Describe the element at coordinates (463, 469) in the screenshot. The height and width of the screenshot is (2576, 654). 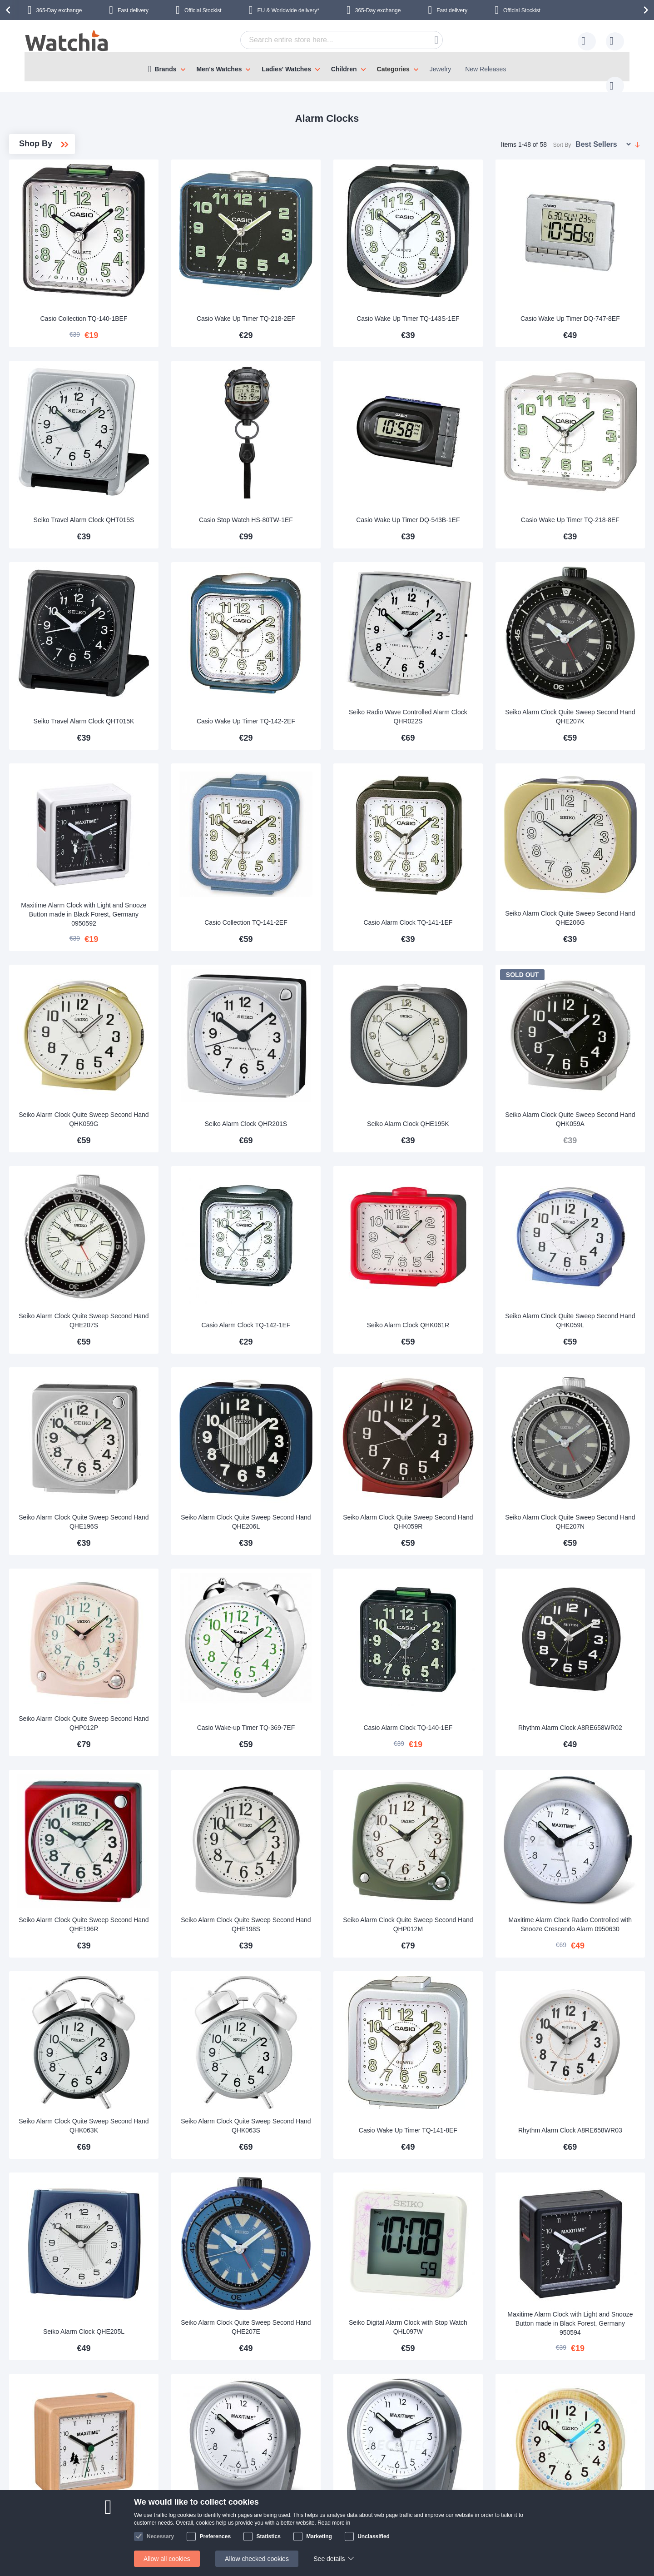
I see `Casio Wake Up Timer DQ-543B-1EF` at that location.